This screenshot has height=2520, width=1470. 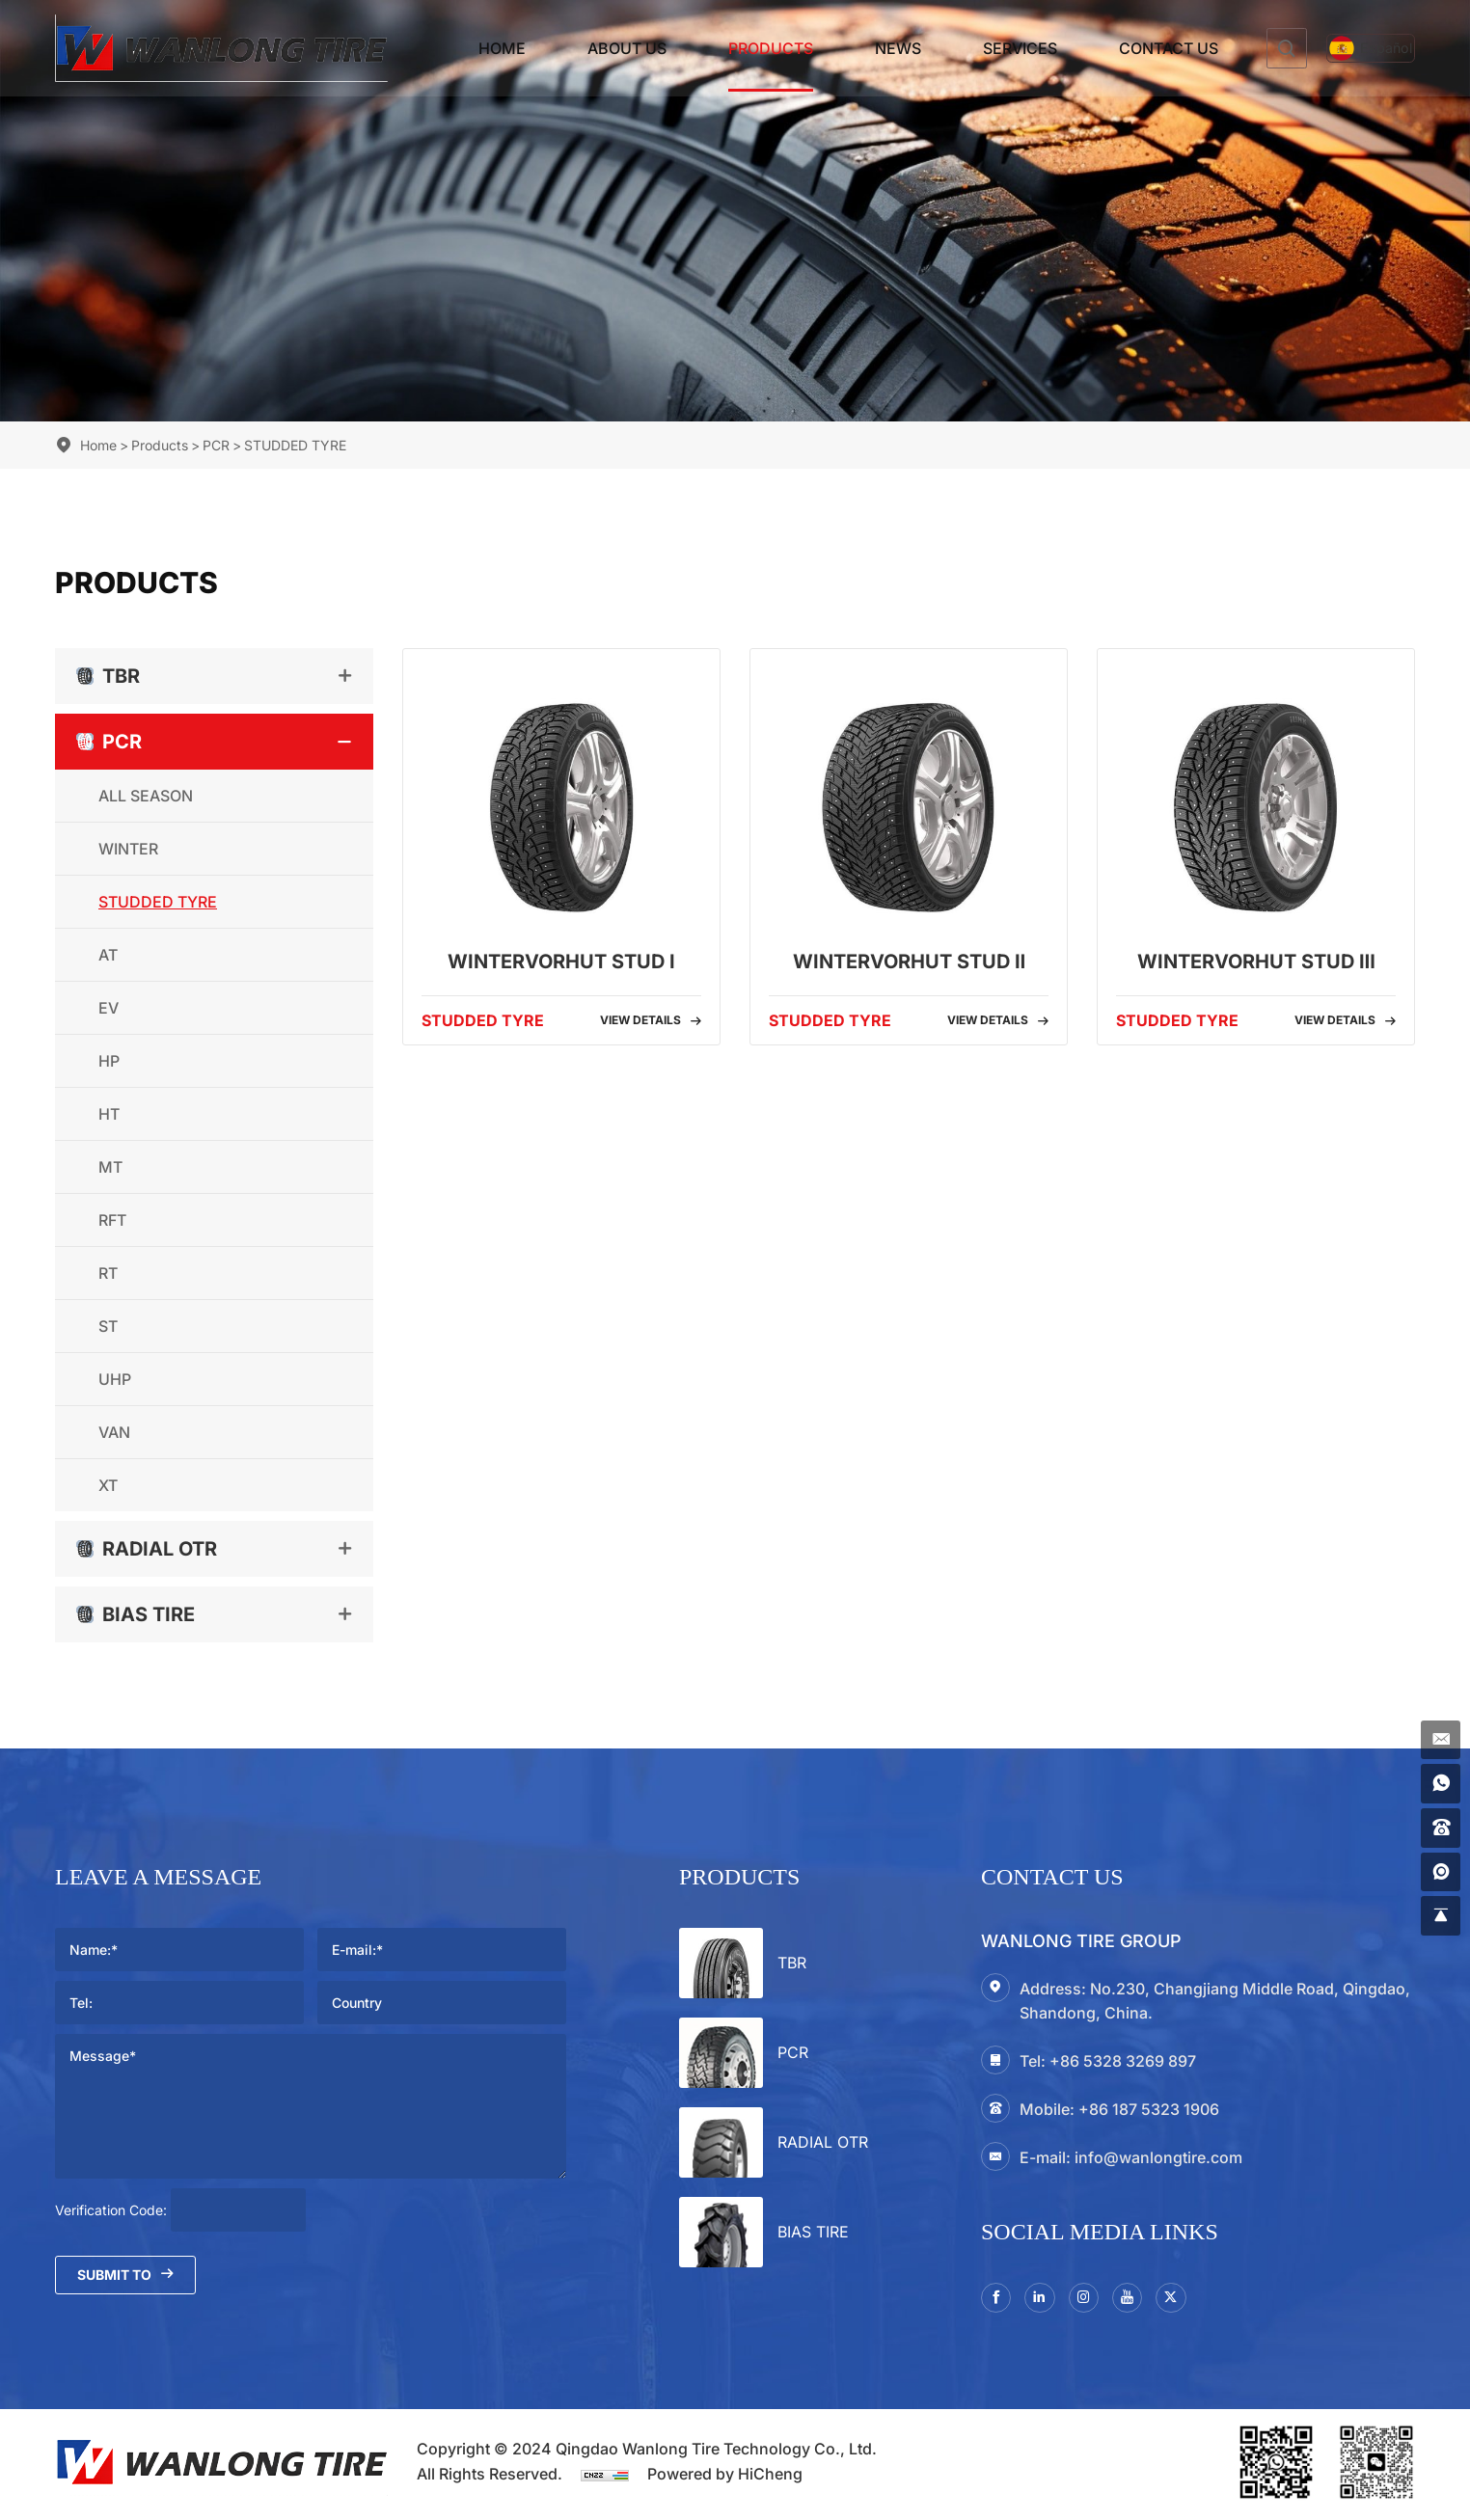 What do you see at coordinates (216, 445) in the screenshot?
I see `PCR` at bounding box center [216, 445].